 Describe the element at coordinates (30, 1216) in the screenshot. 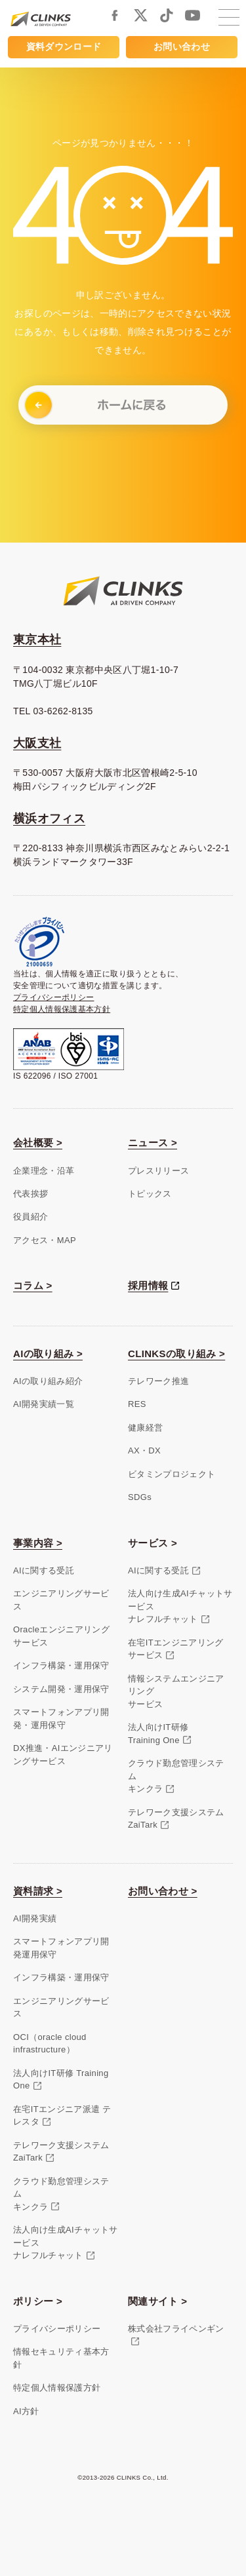

I see `役員紹介` at that location.